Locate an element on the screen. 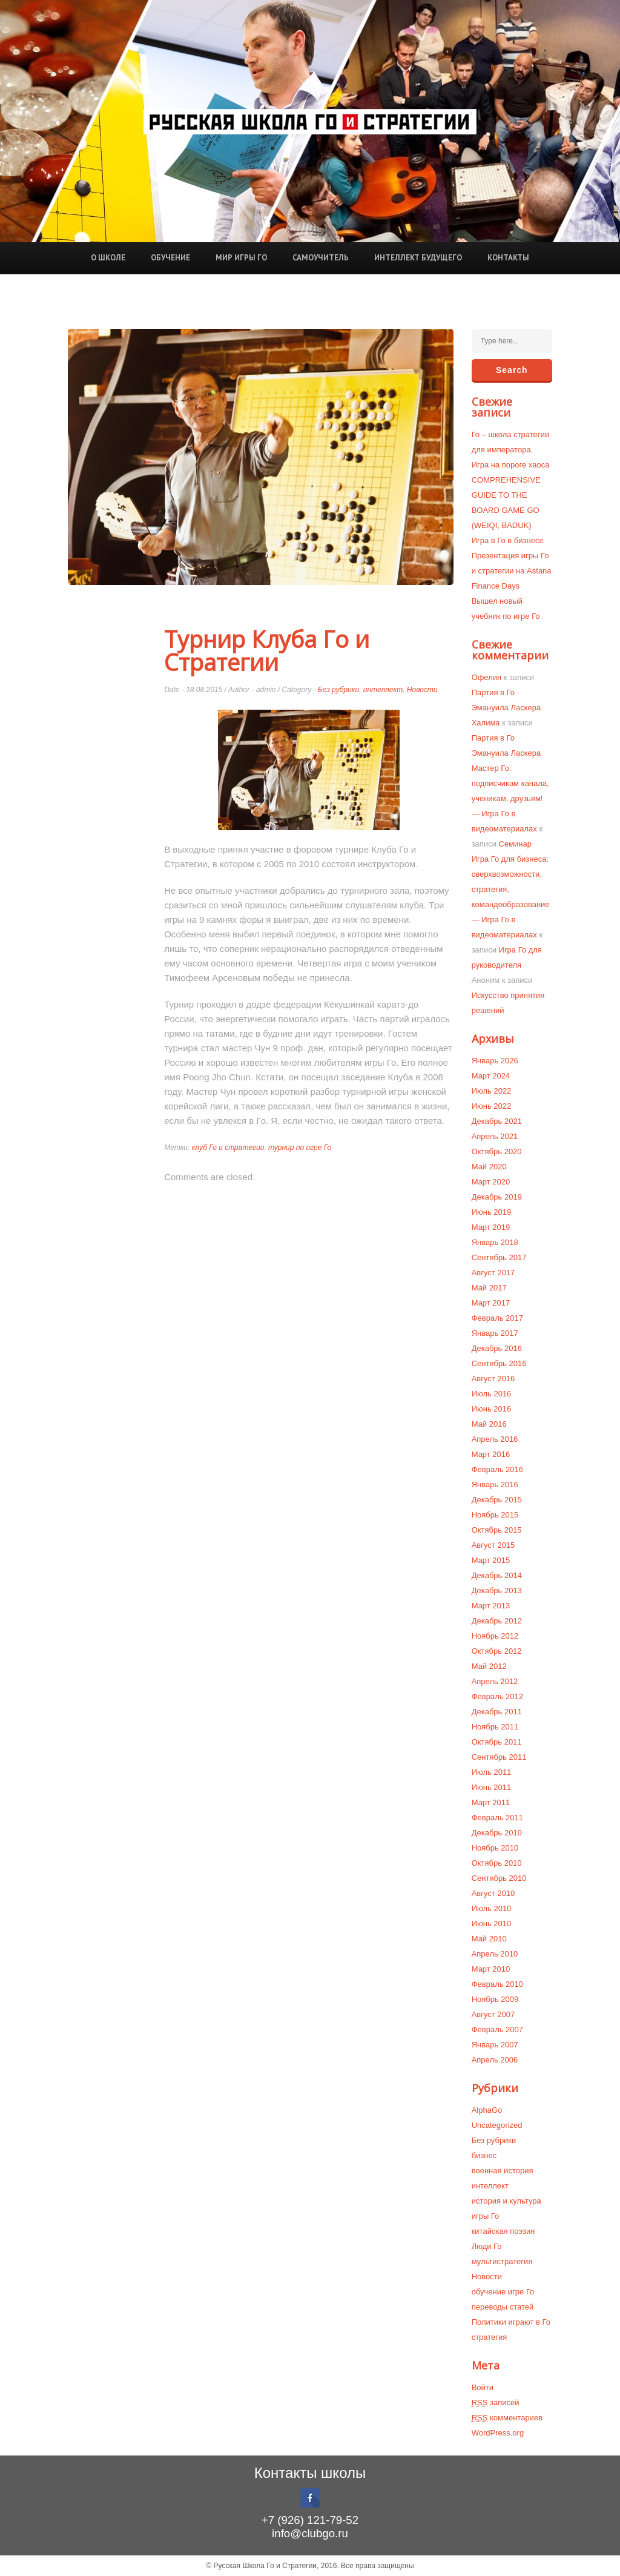  Октябрь 2015 is located at coordinates (497, 1529).